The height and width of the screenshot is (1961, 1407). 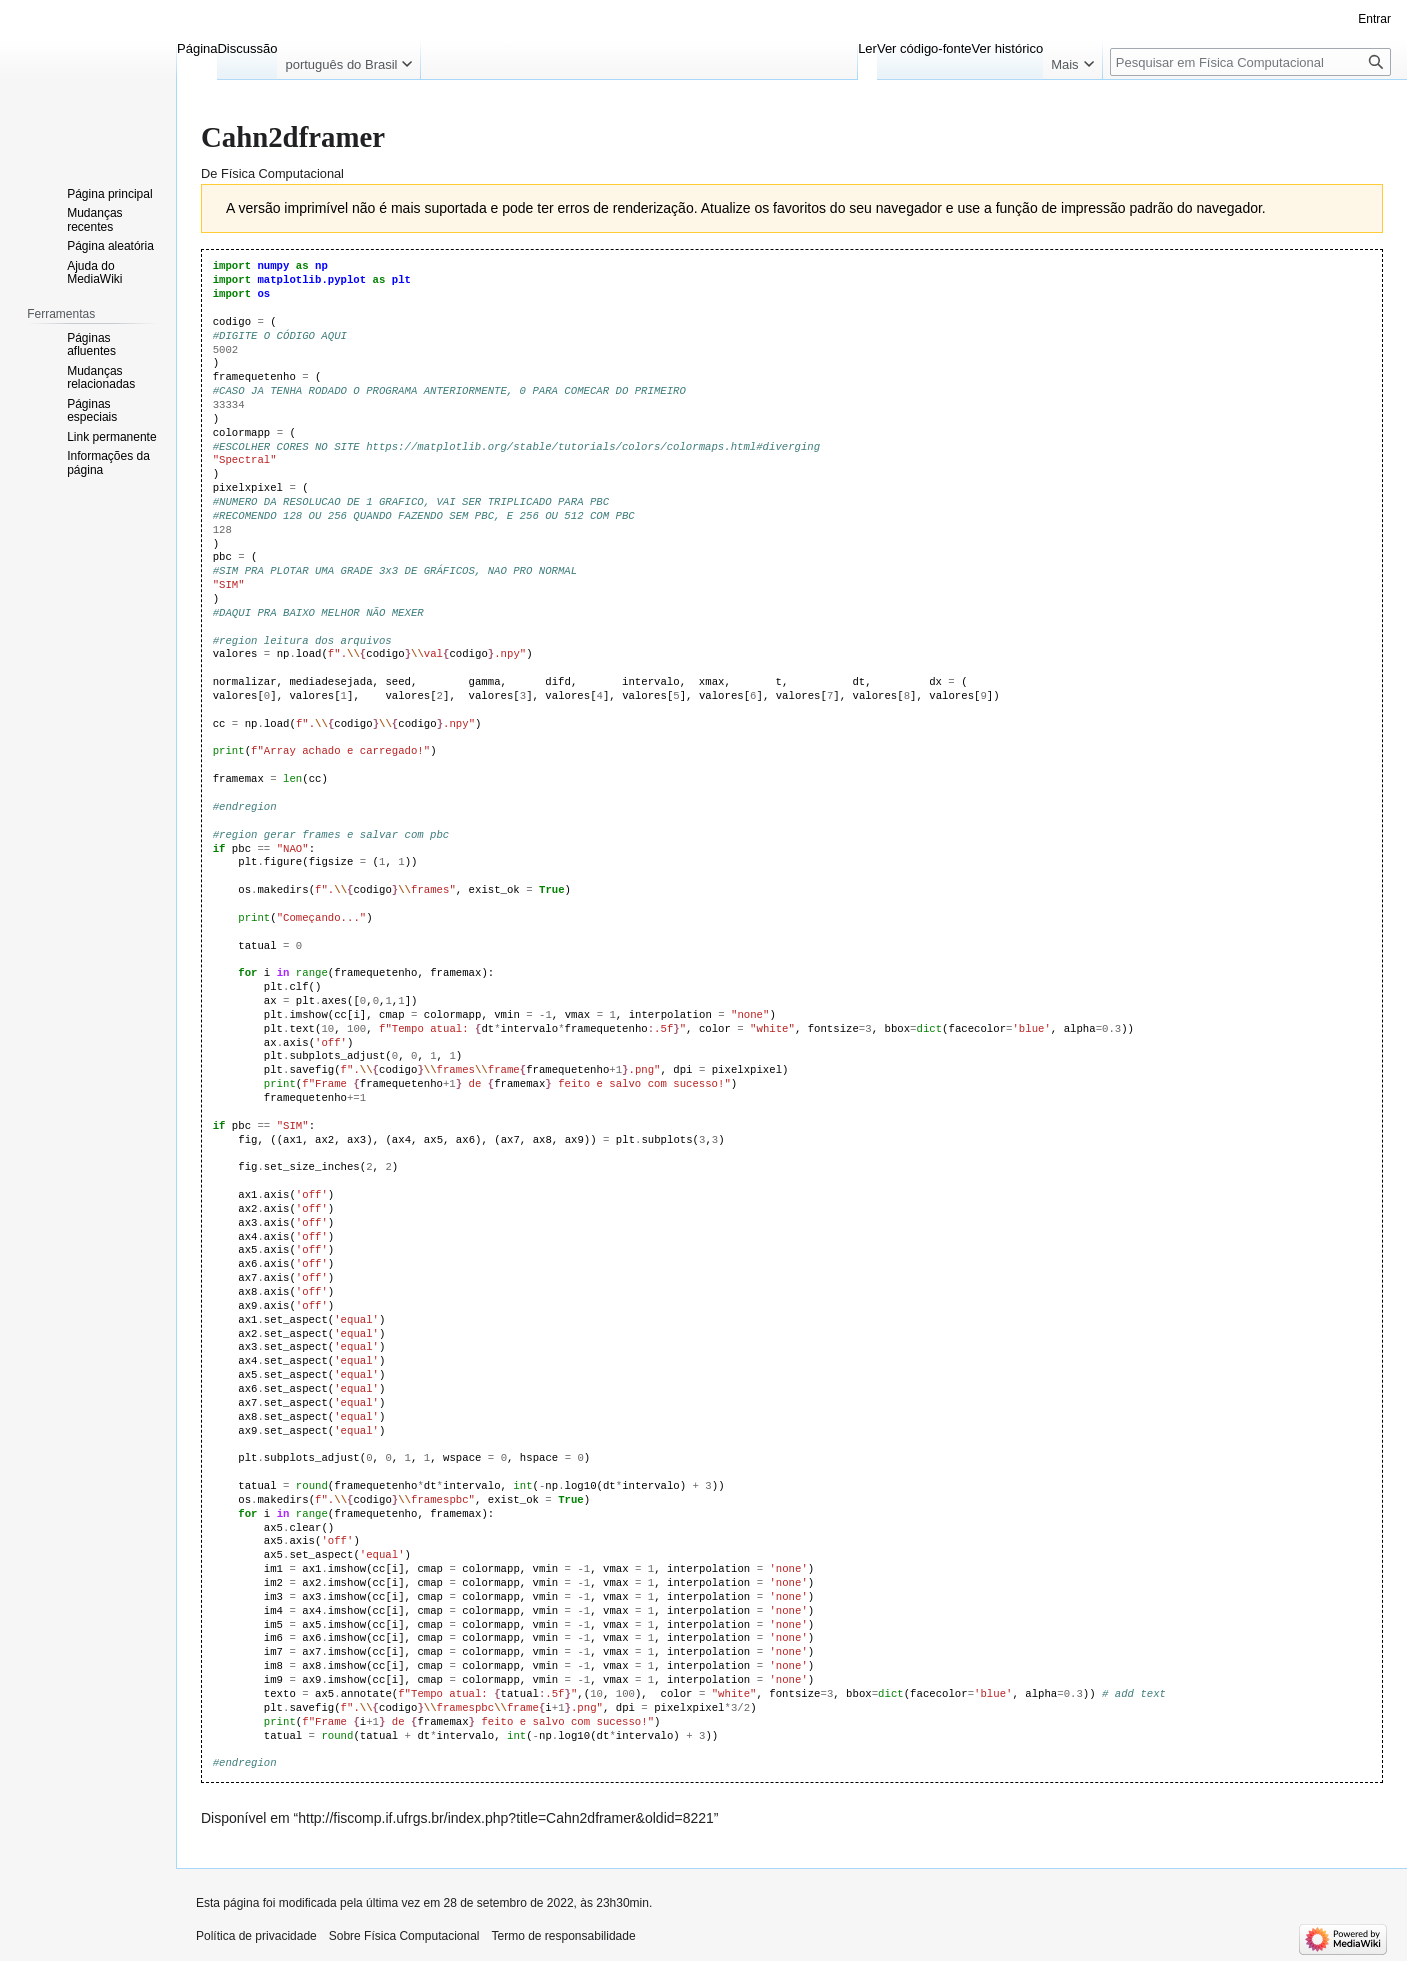 What do you see at coordinates (564, 1936) in the screenshot?
I see `Termo de responsabilidade` at bounding box center [564, 1936].